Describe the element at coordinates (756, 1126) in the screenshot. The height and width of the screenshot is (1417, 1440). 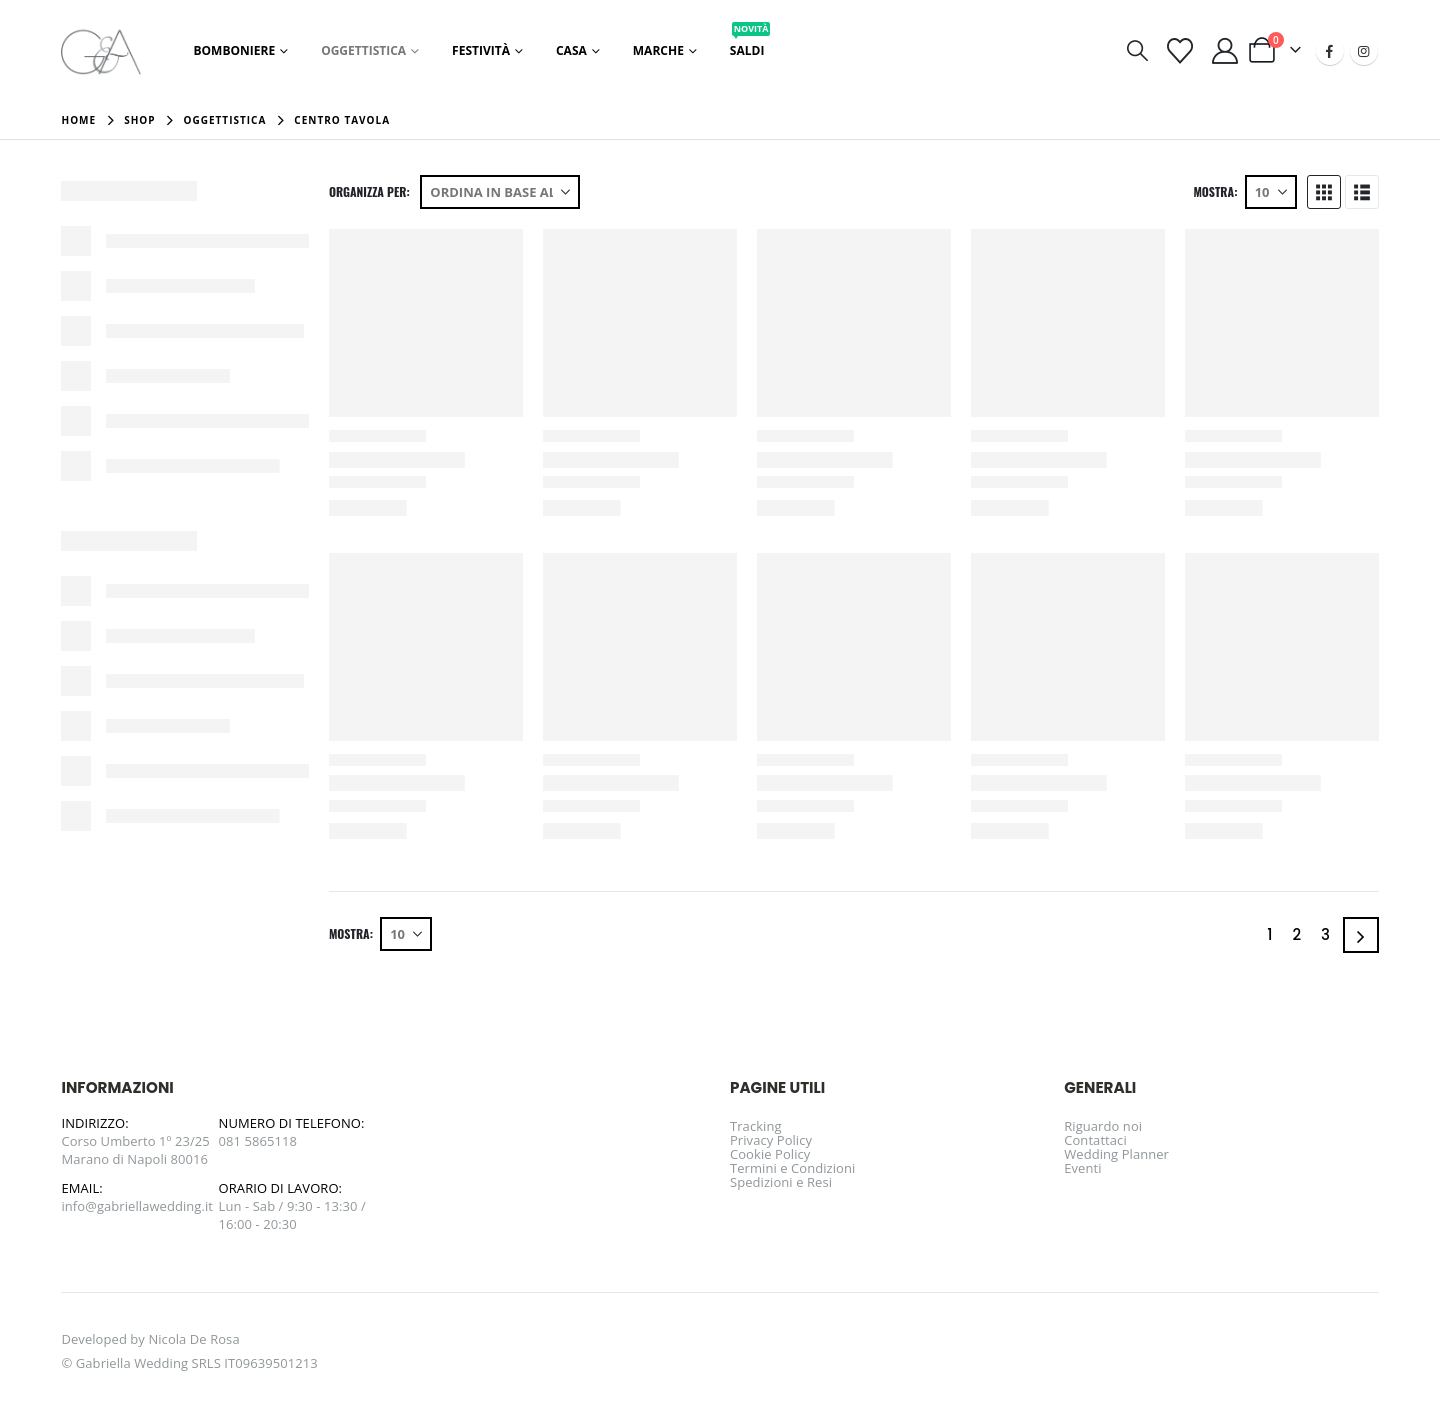
I see `Tracking` at that location.